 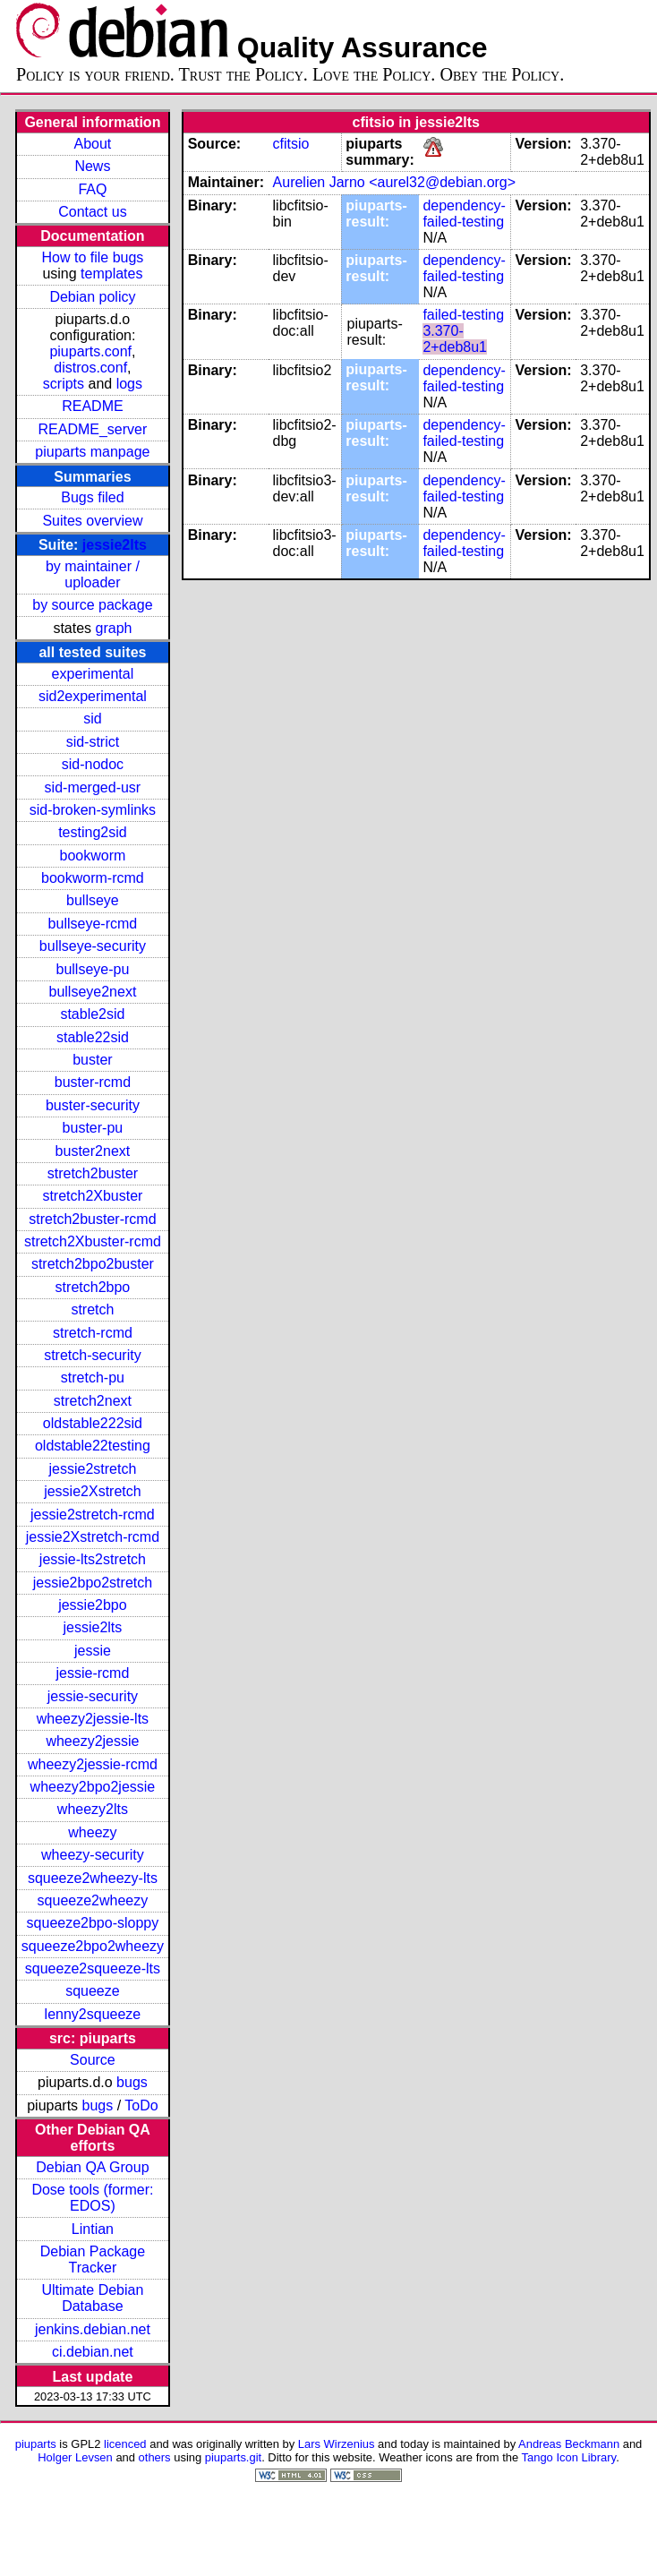 I want to click on Source, so click(x=92, y=2059).